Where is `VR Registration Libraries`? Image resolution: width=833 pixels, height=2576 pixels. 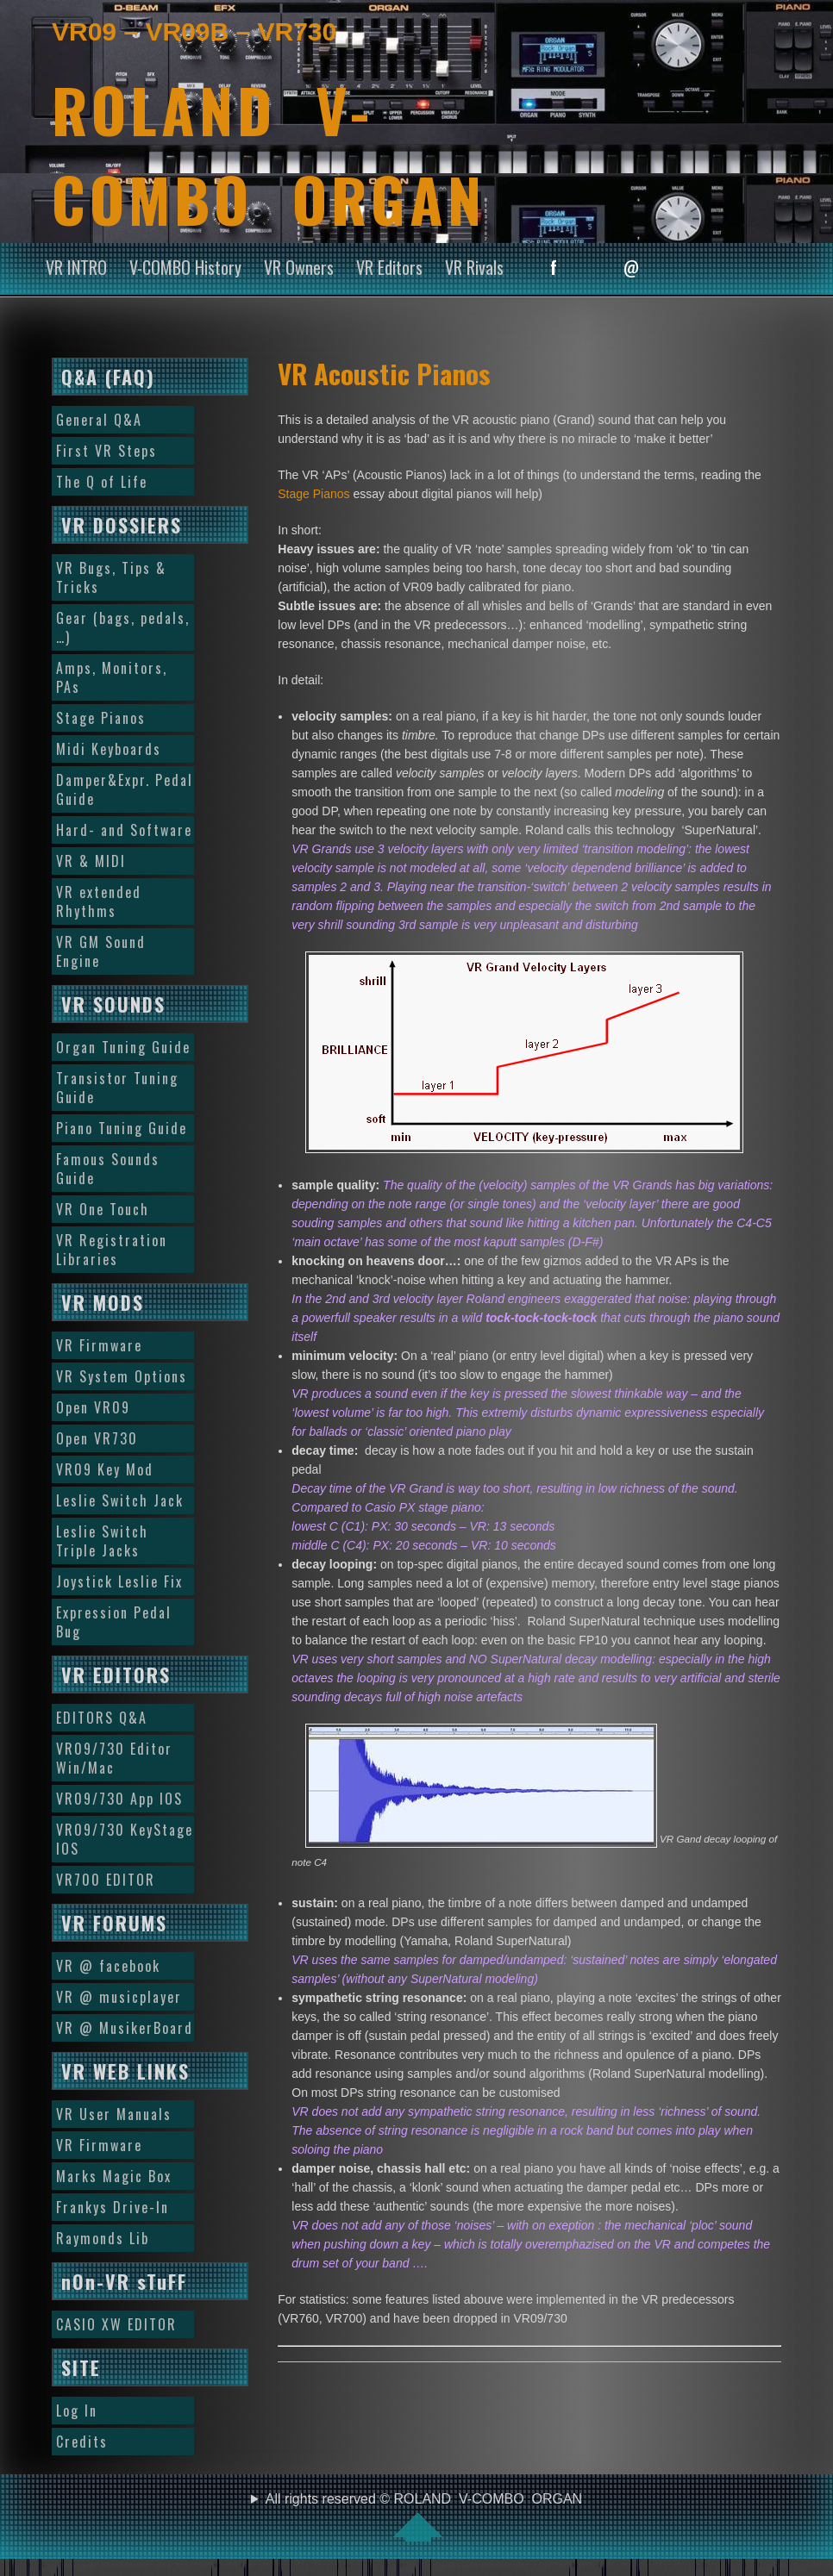
VR Registration Libraries is located at coordinates (111, 1249).